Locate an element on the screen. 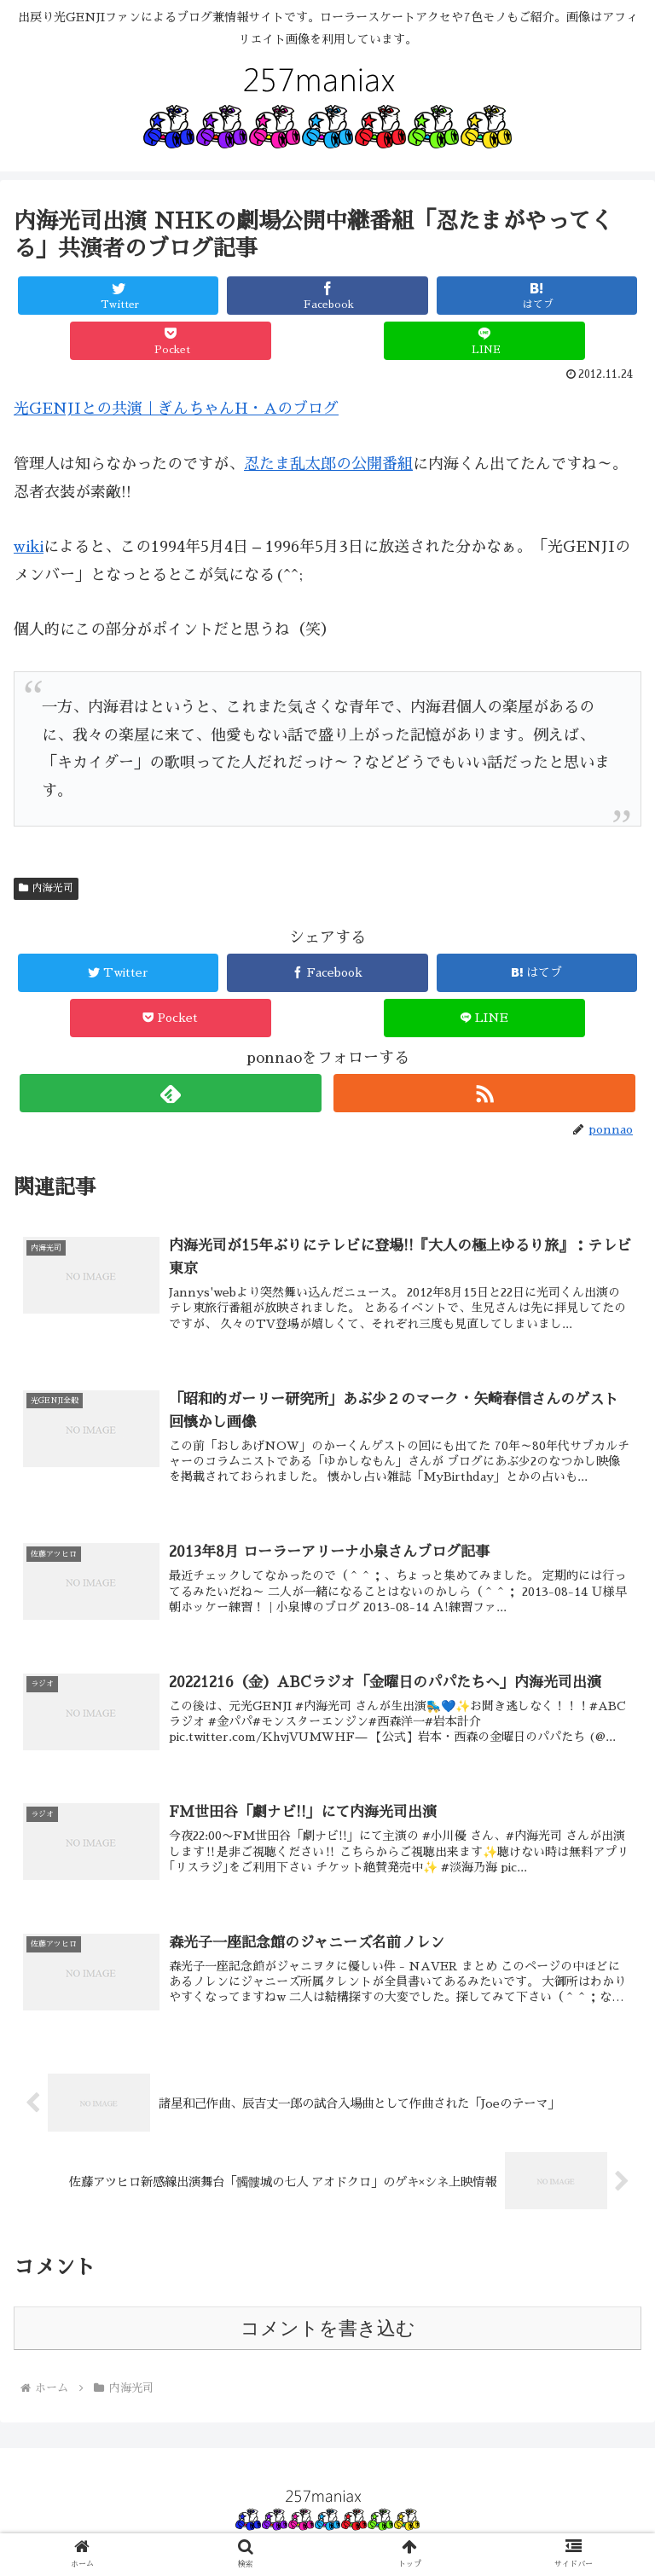 This screenshot has width=655, height=2576. 忍たま乱太郎の公開番組 is located at coordinates (328, 464).